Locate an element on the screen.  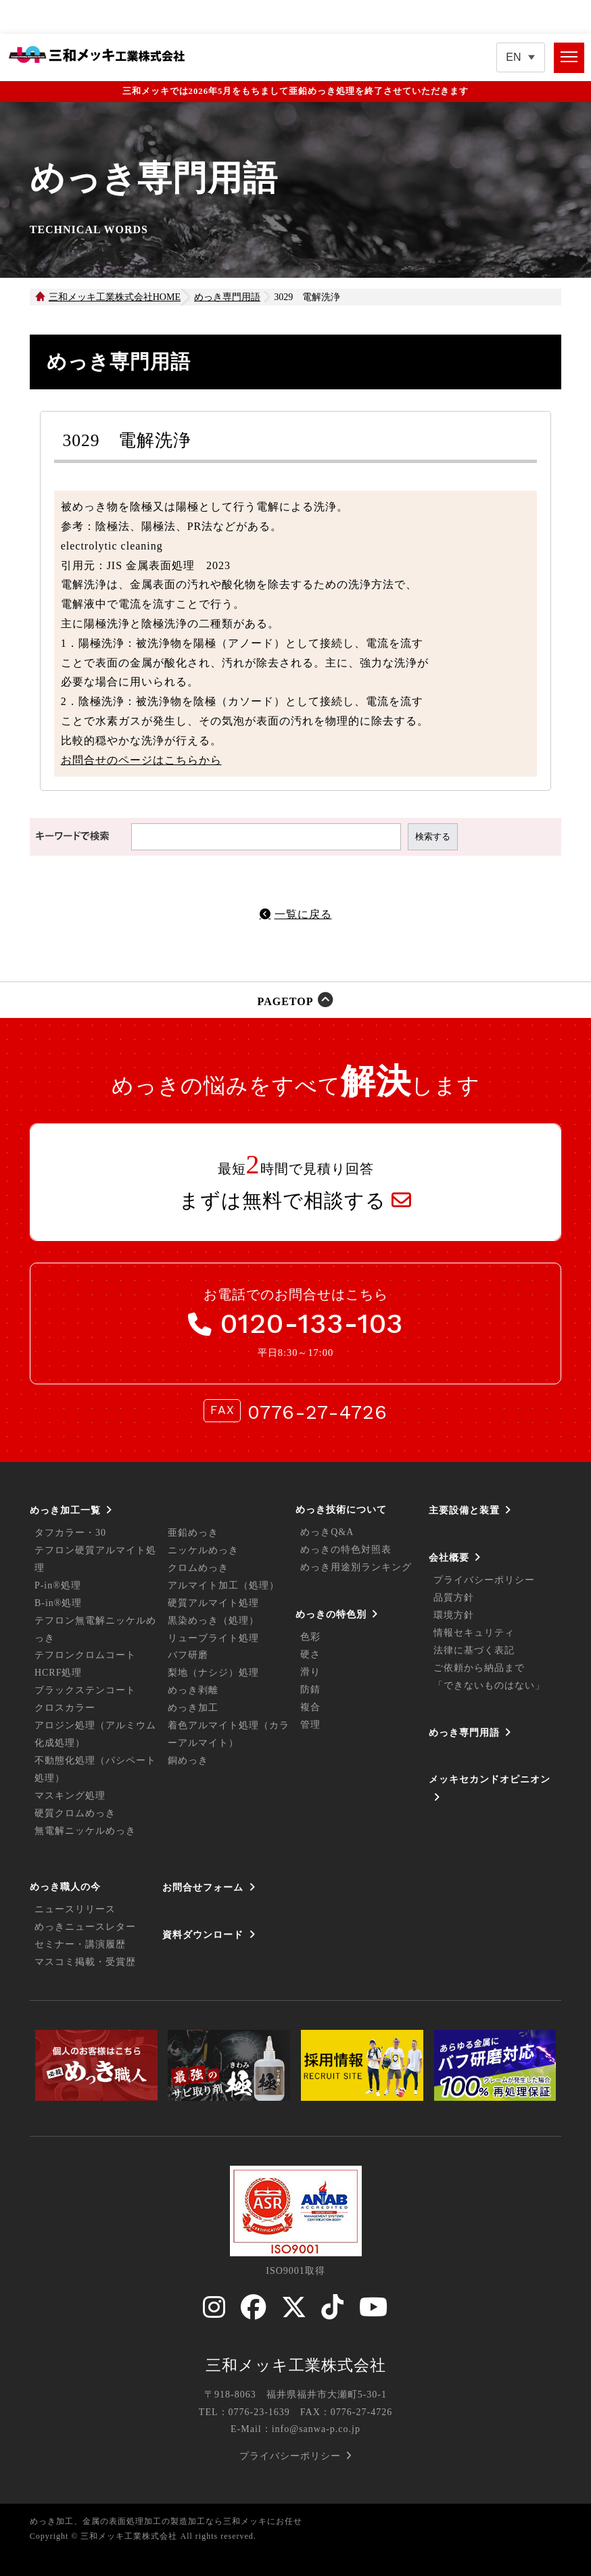
色彩 is located at coordinates (310, 1637).